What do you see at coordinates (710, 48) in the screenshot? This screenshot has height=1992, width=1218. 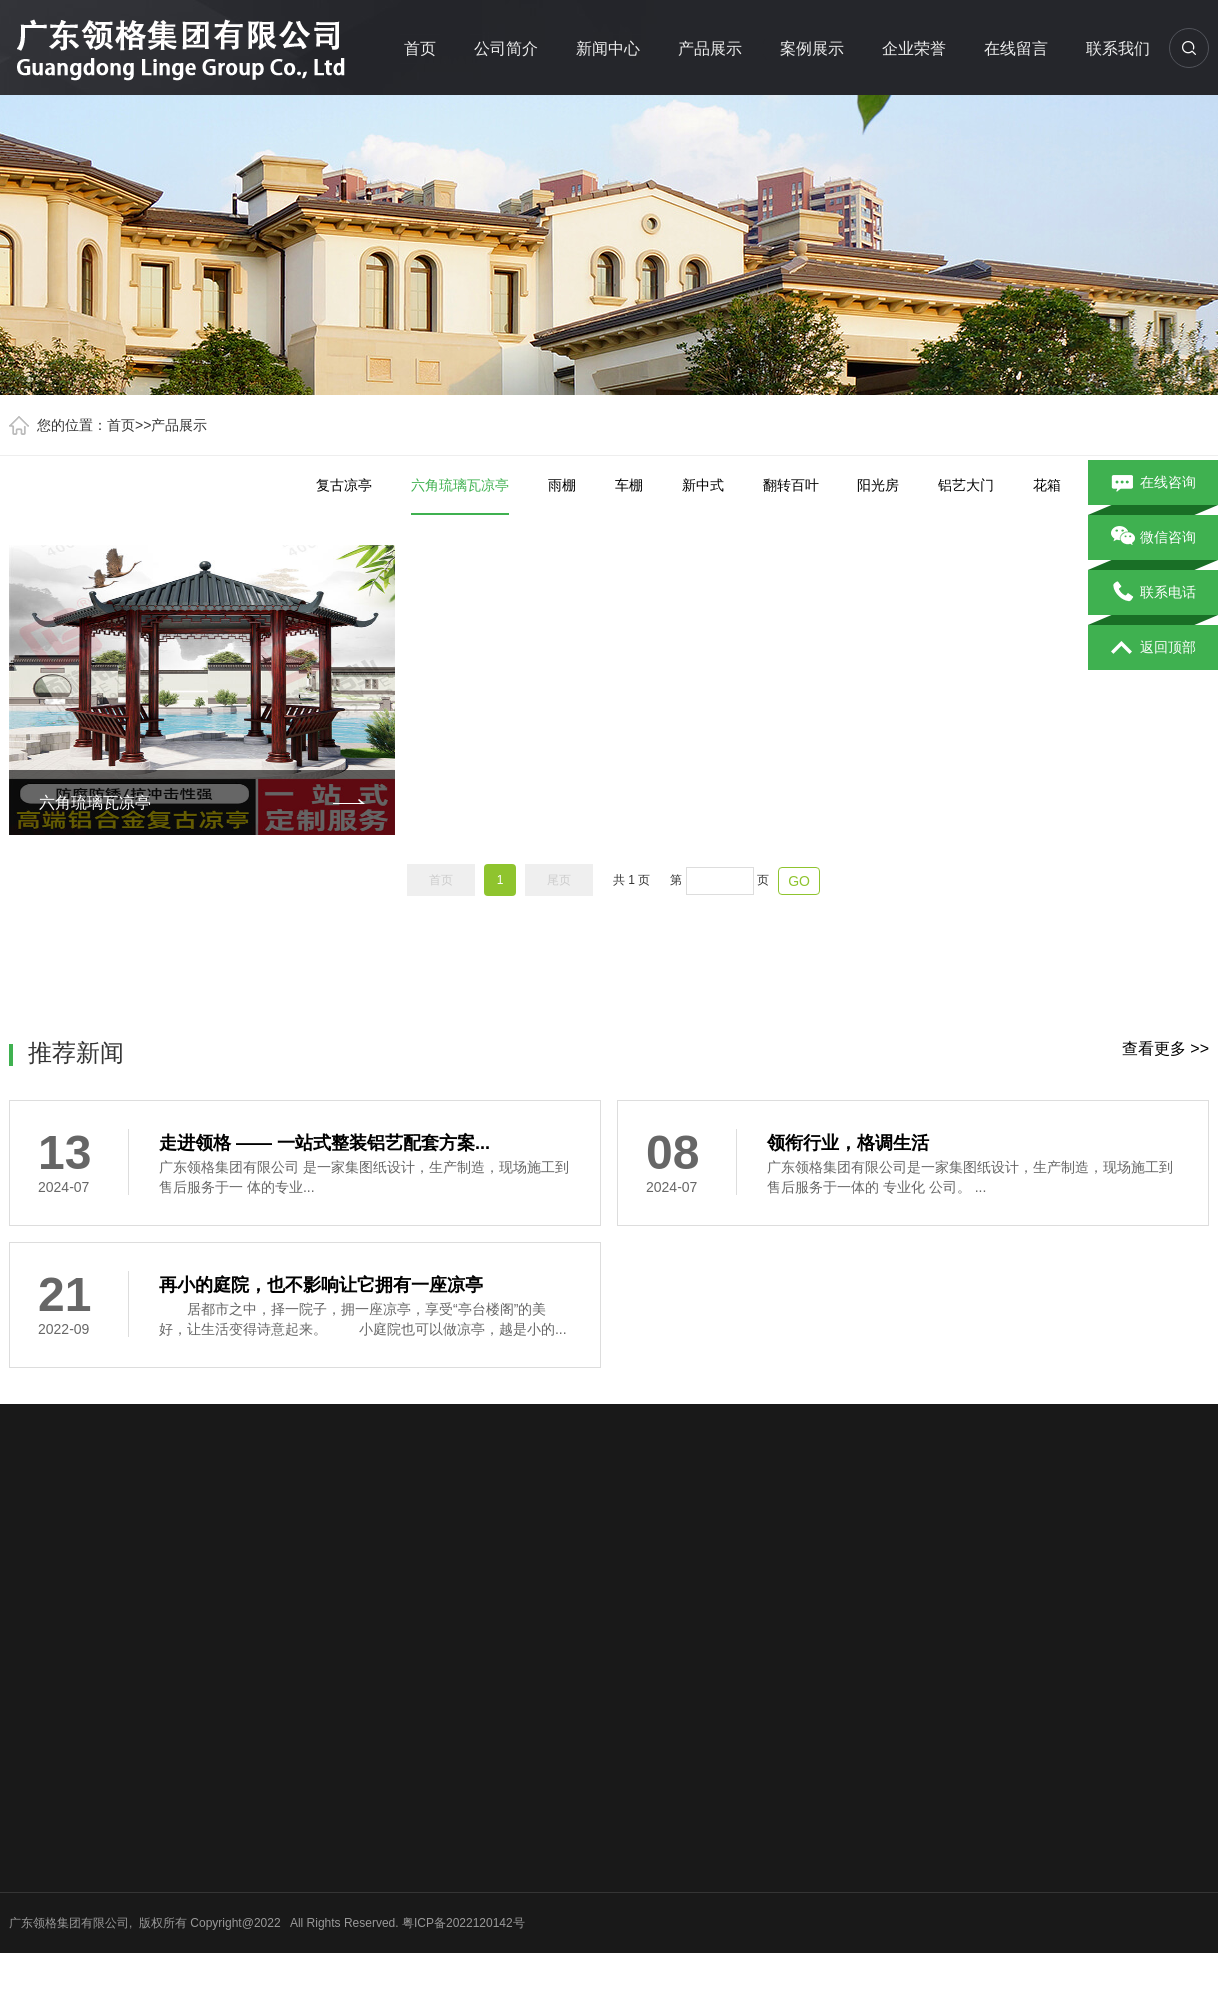 I see `产品展示` at bounding box center [710, 48].